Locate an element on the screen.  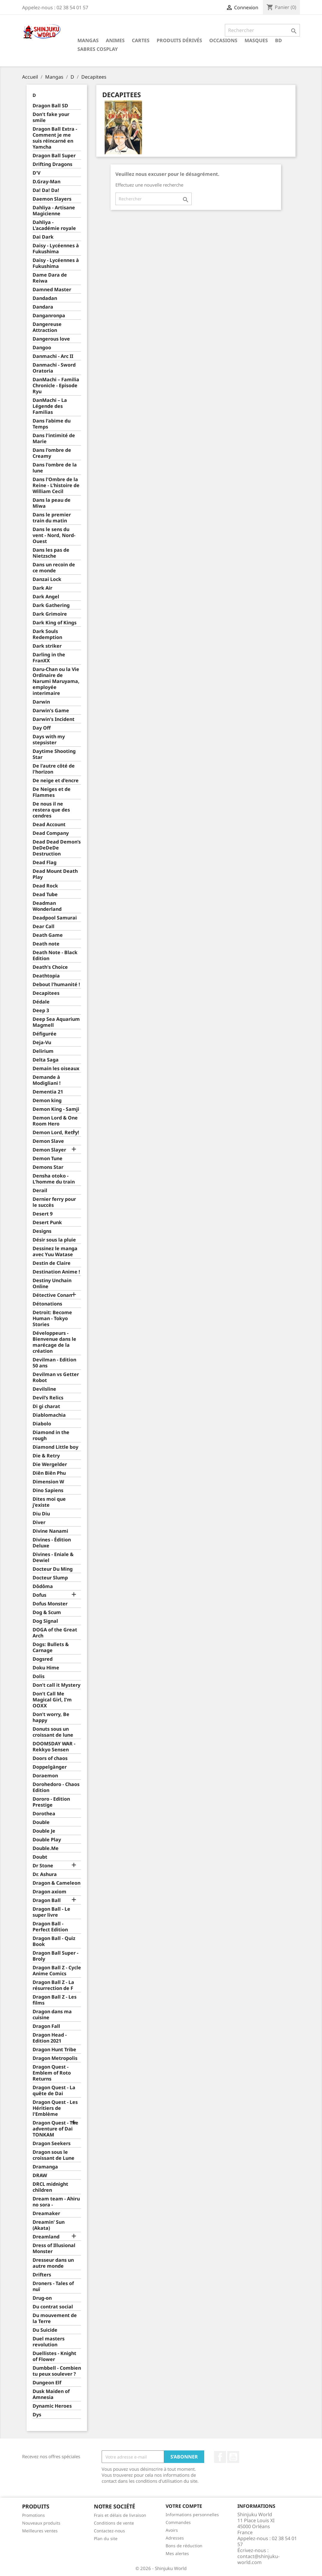
Donuts sous un croissant de lune is located at coordinates (53, 1732).